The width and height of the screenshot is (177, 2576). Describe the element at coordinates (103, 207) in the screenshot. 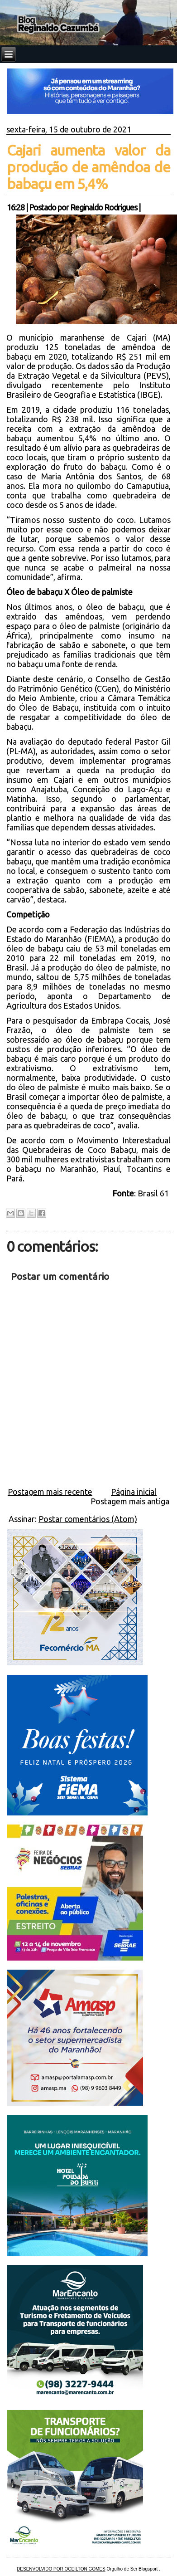

I see `Reginaldo Rodrigues` at that location.